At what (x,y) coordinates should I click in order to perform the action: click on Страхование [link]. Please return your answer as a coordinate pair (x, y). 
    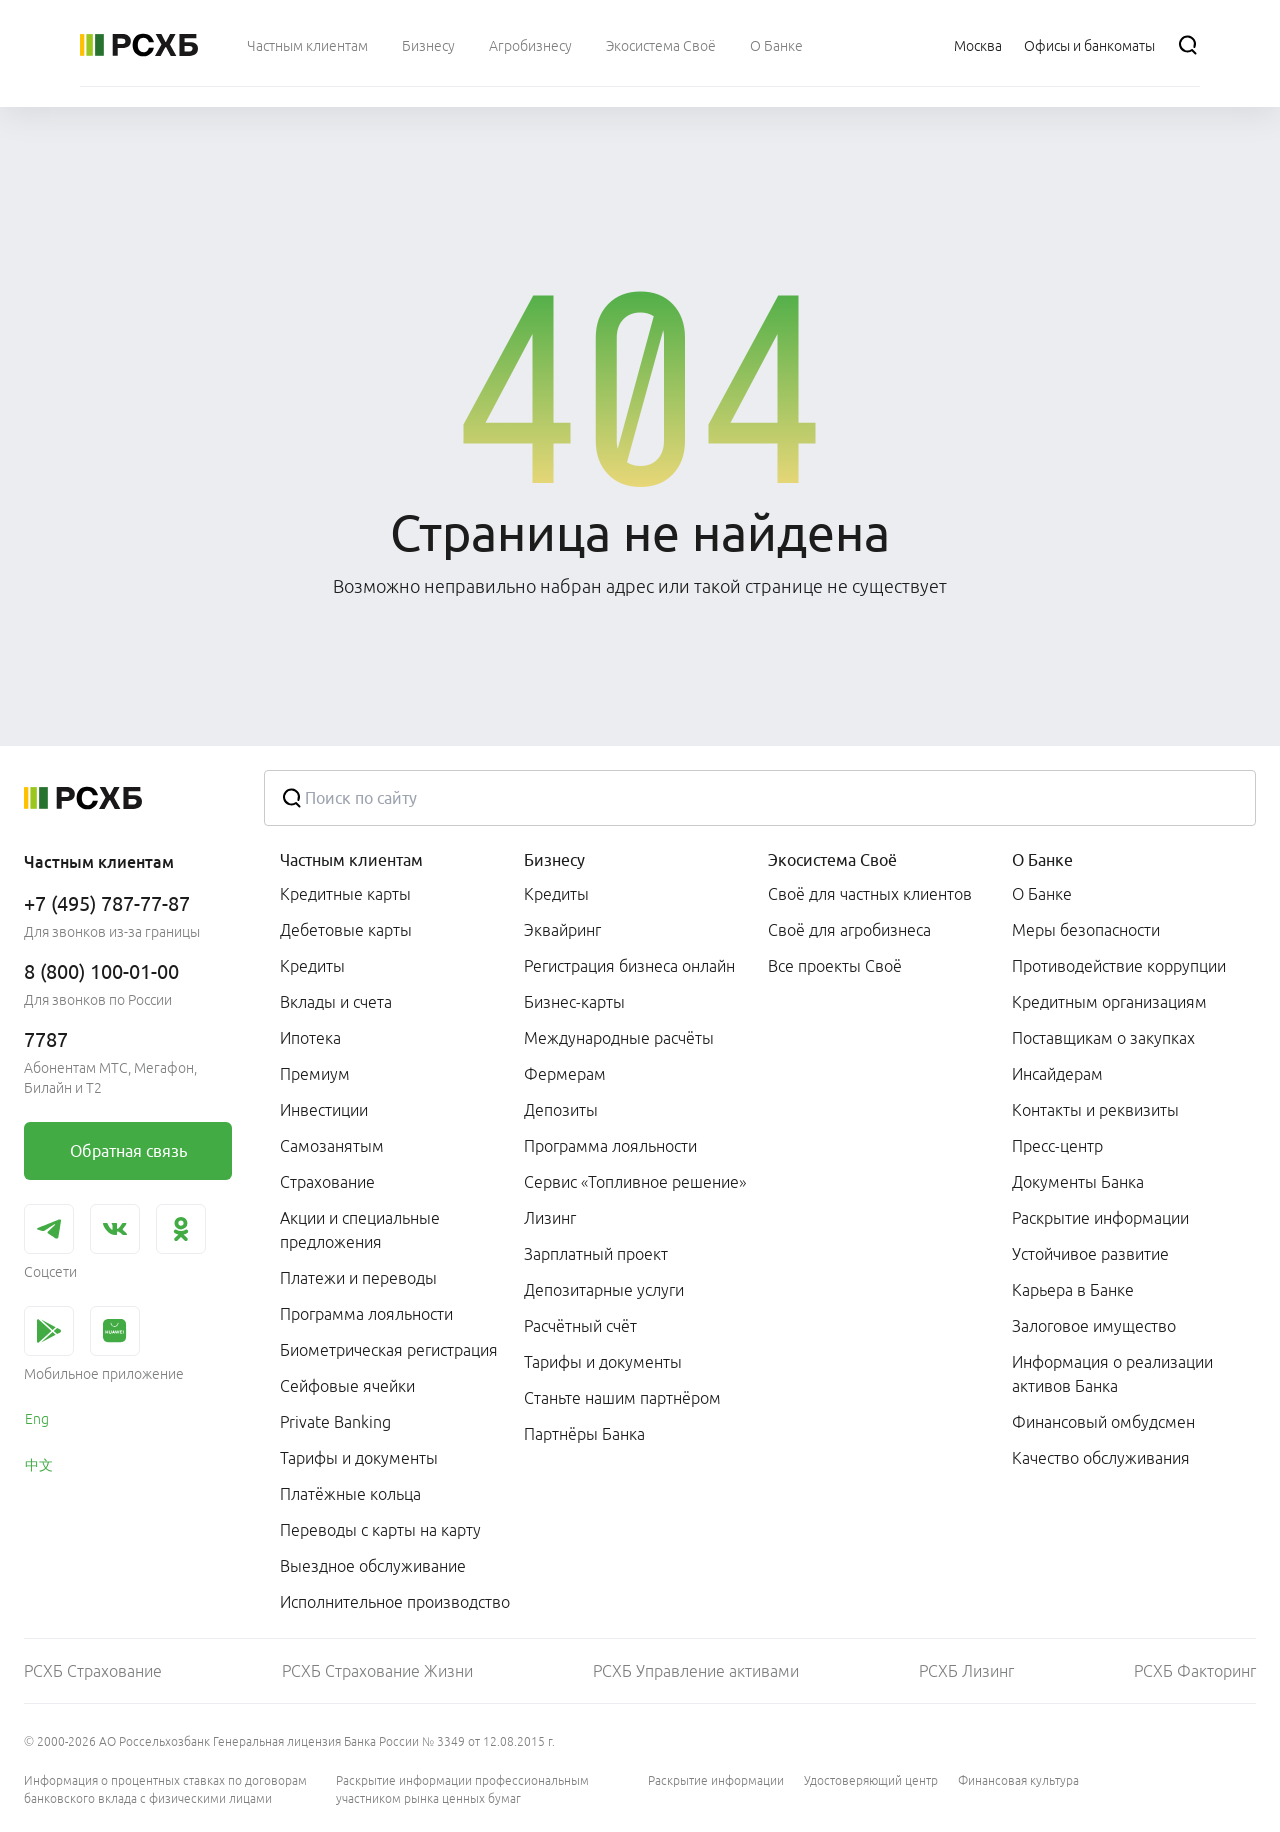
    Looking at the image, I should click on (327, 1182).